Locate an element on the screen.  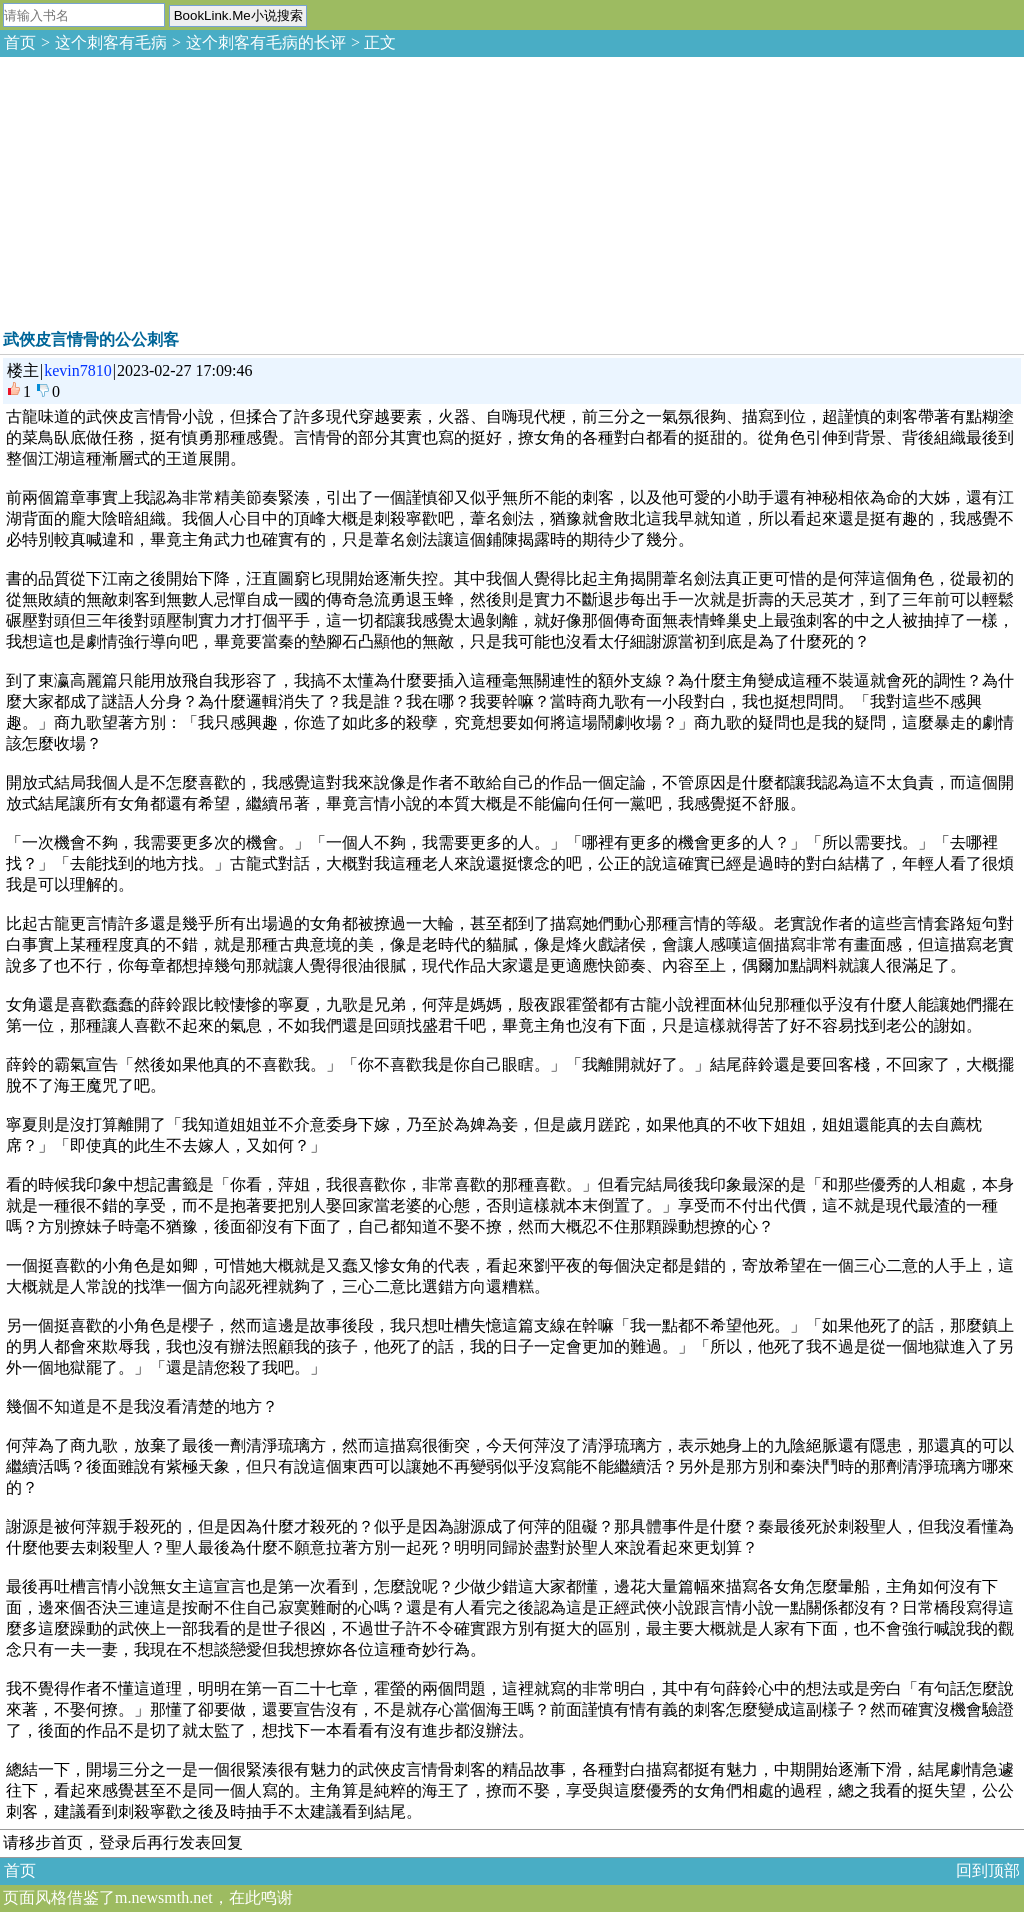
这个刺客有毛病的长评 is located at coordinates (266, 42).